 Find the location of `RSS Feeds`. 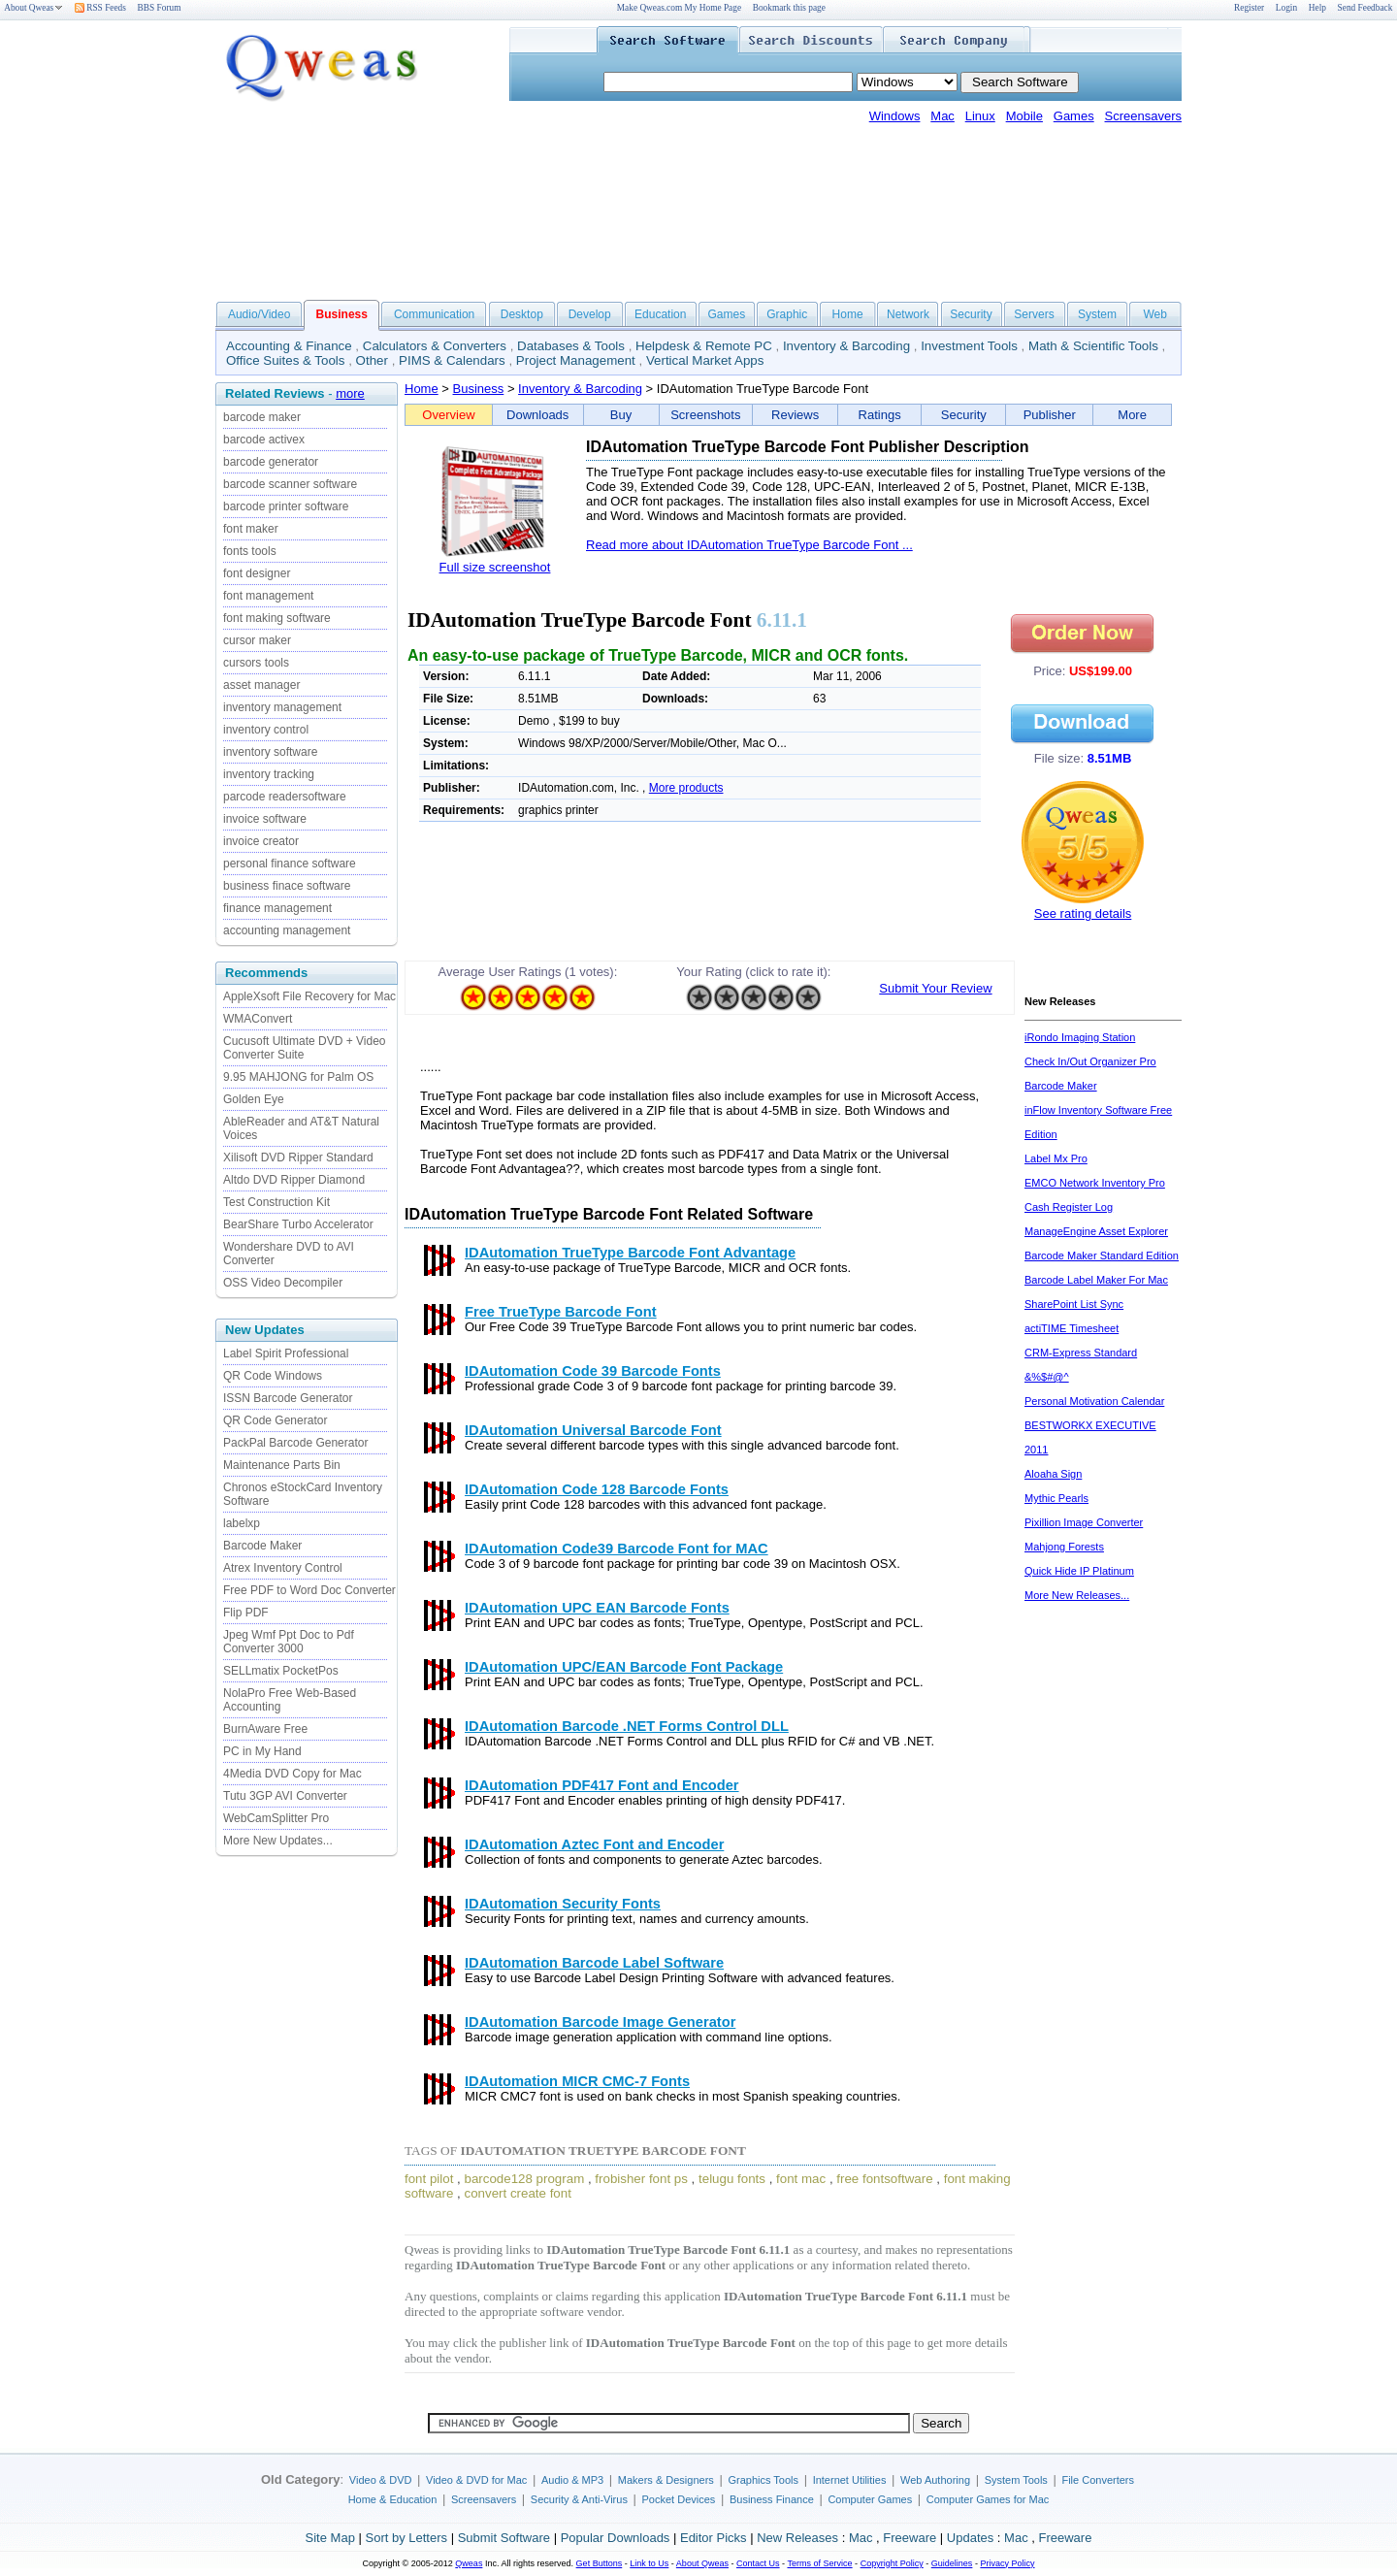

RSS Feeds is located at coordinates (100, 8).